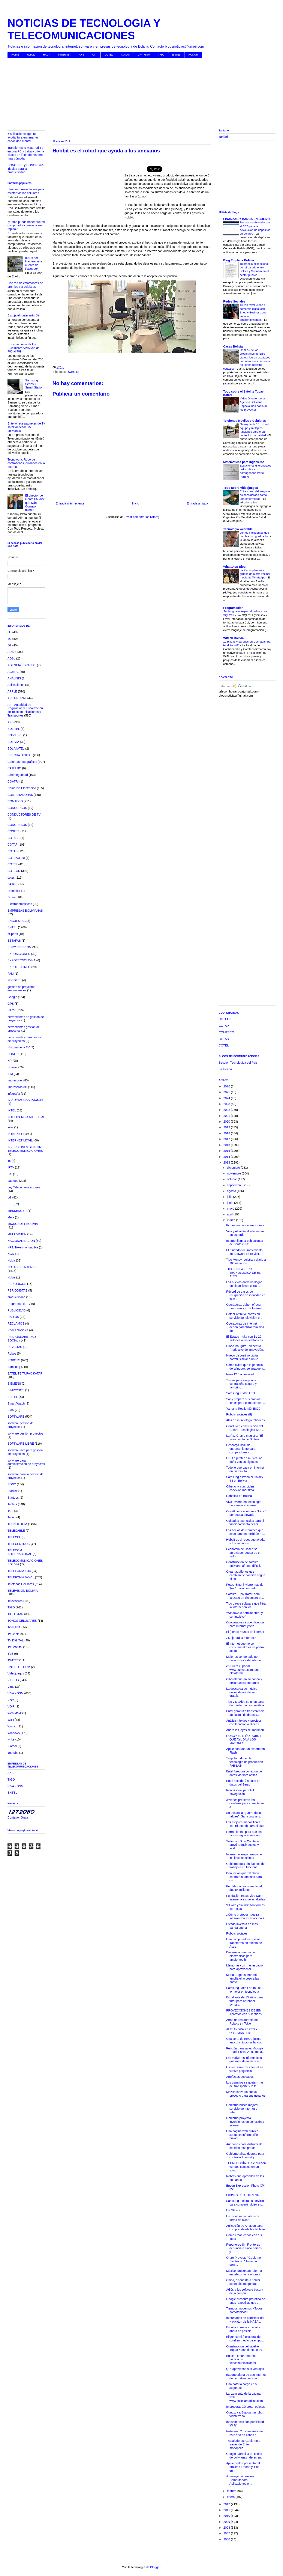 This screenshot has width=283, height=2576. What do you see at coordinates (13, 838) in the screenshot?
I see `COTABE` at bounding box center [13, 838].